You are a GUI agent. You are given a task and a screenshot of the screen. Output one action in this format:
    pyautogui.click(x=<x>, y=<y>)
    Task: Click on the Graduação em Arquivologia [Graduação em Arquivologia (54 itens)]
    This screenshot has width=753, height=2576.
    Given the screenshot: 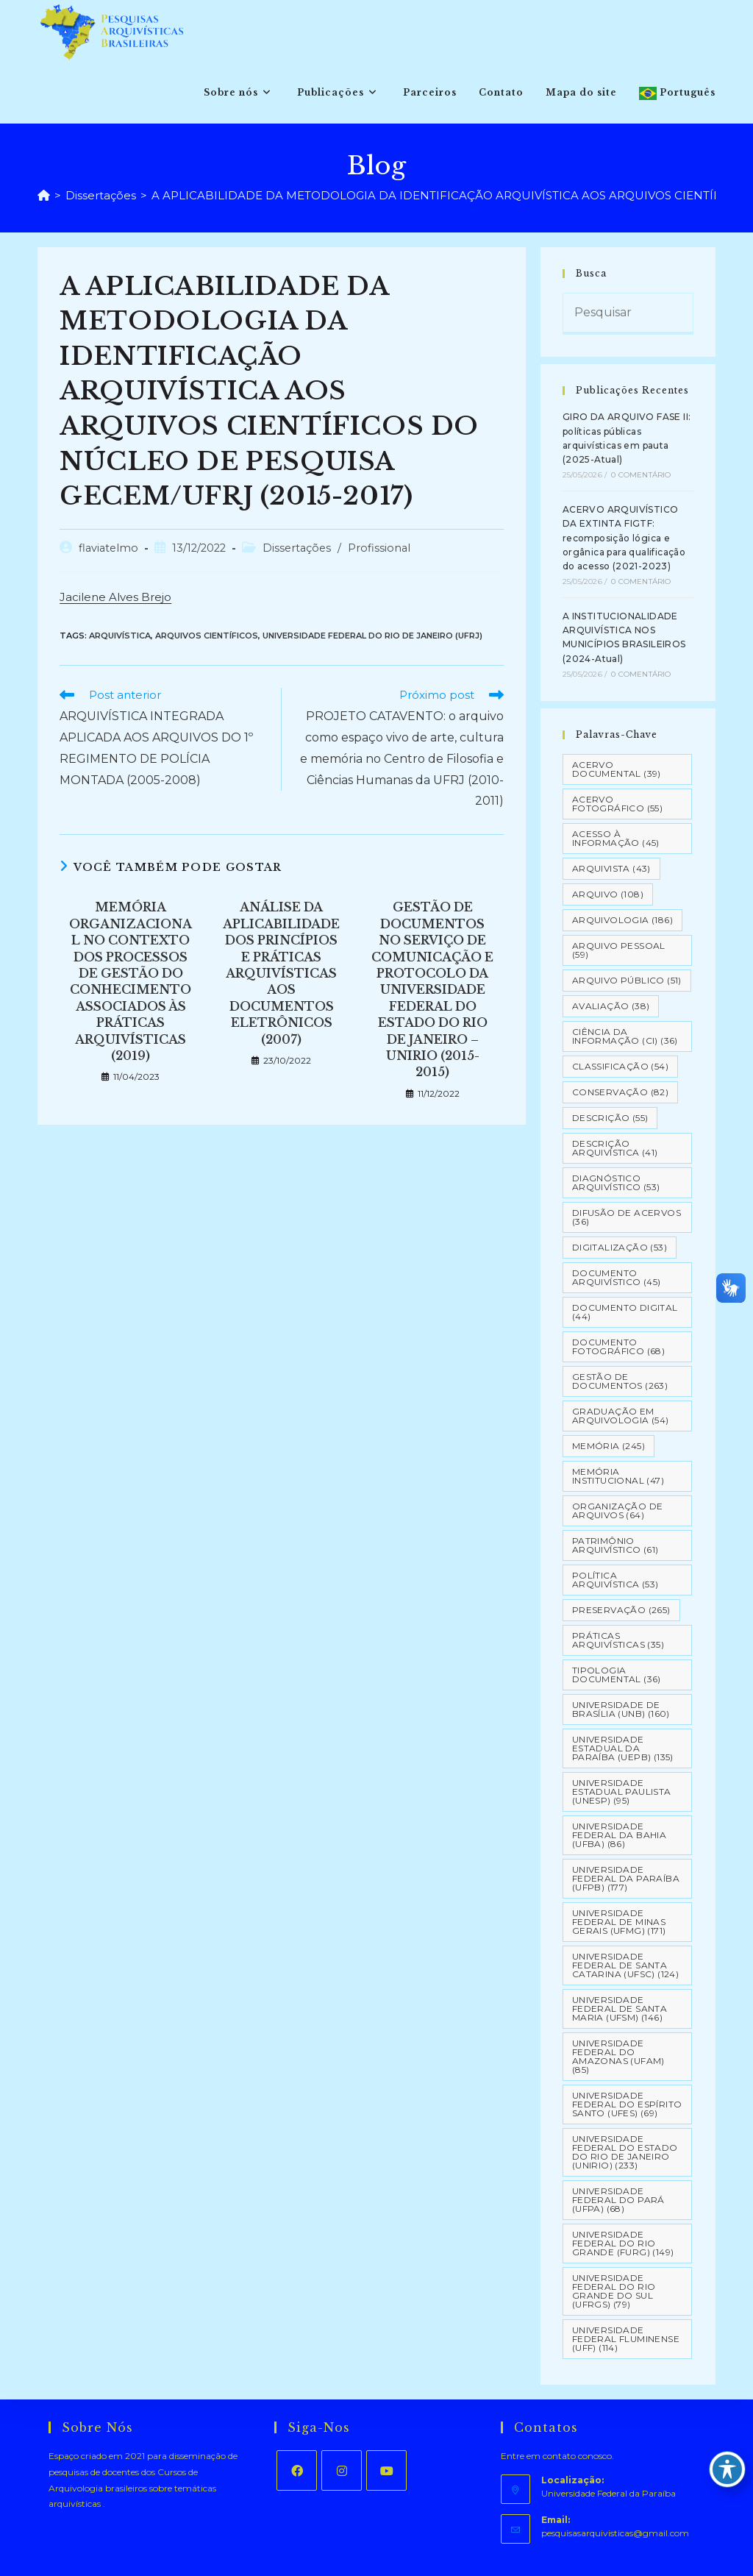 What is the action you would take?
    pyautogui.click(x=620, y=1416)
    